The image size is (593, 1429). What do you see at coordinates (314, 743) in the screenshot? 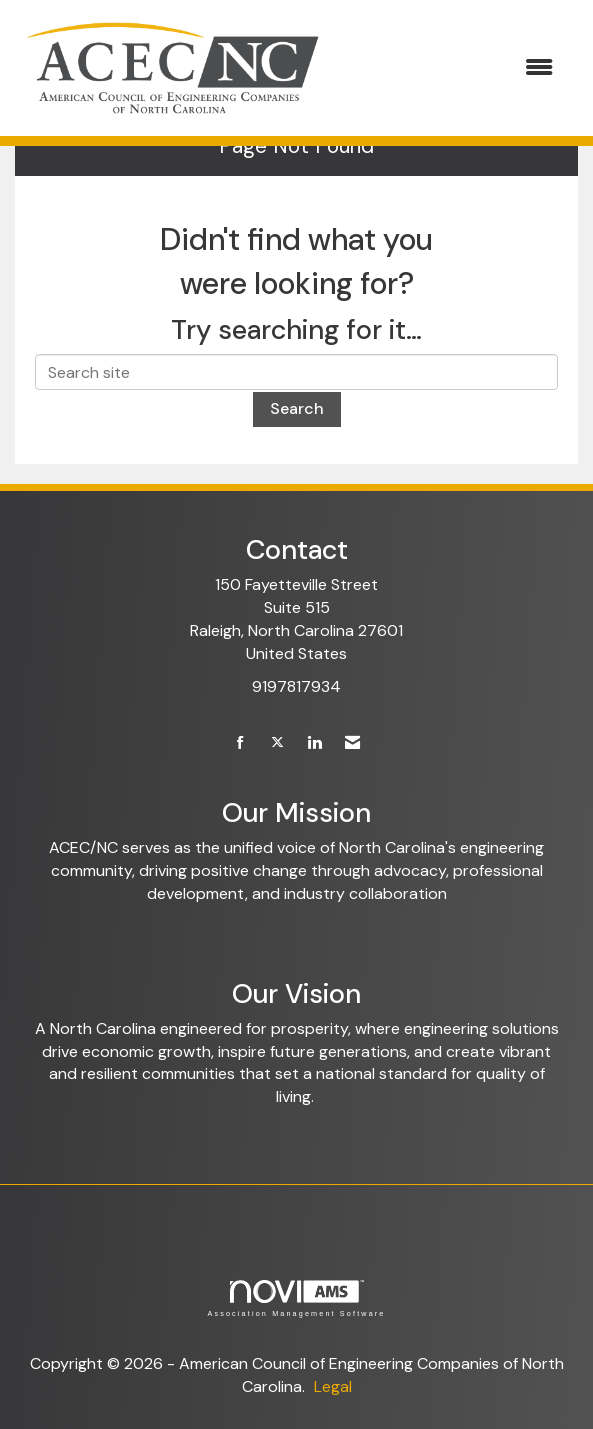
I see `[Connect with us on LinkedIn]` at bounding box center [314, 743].